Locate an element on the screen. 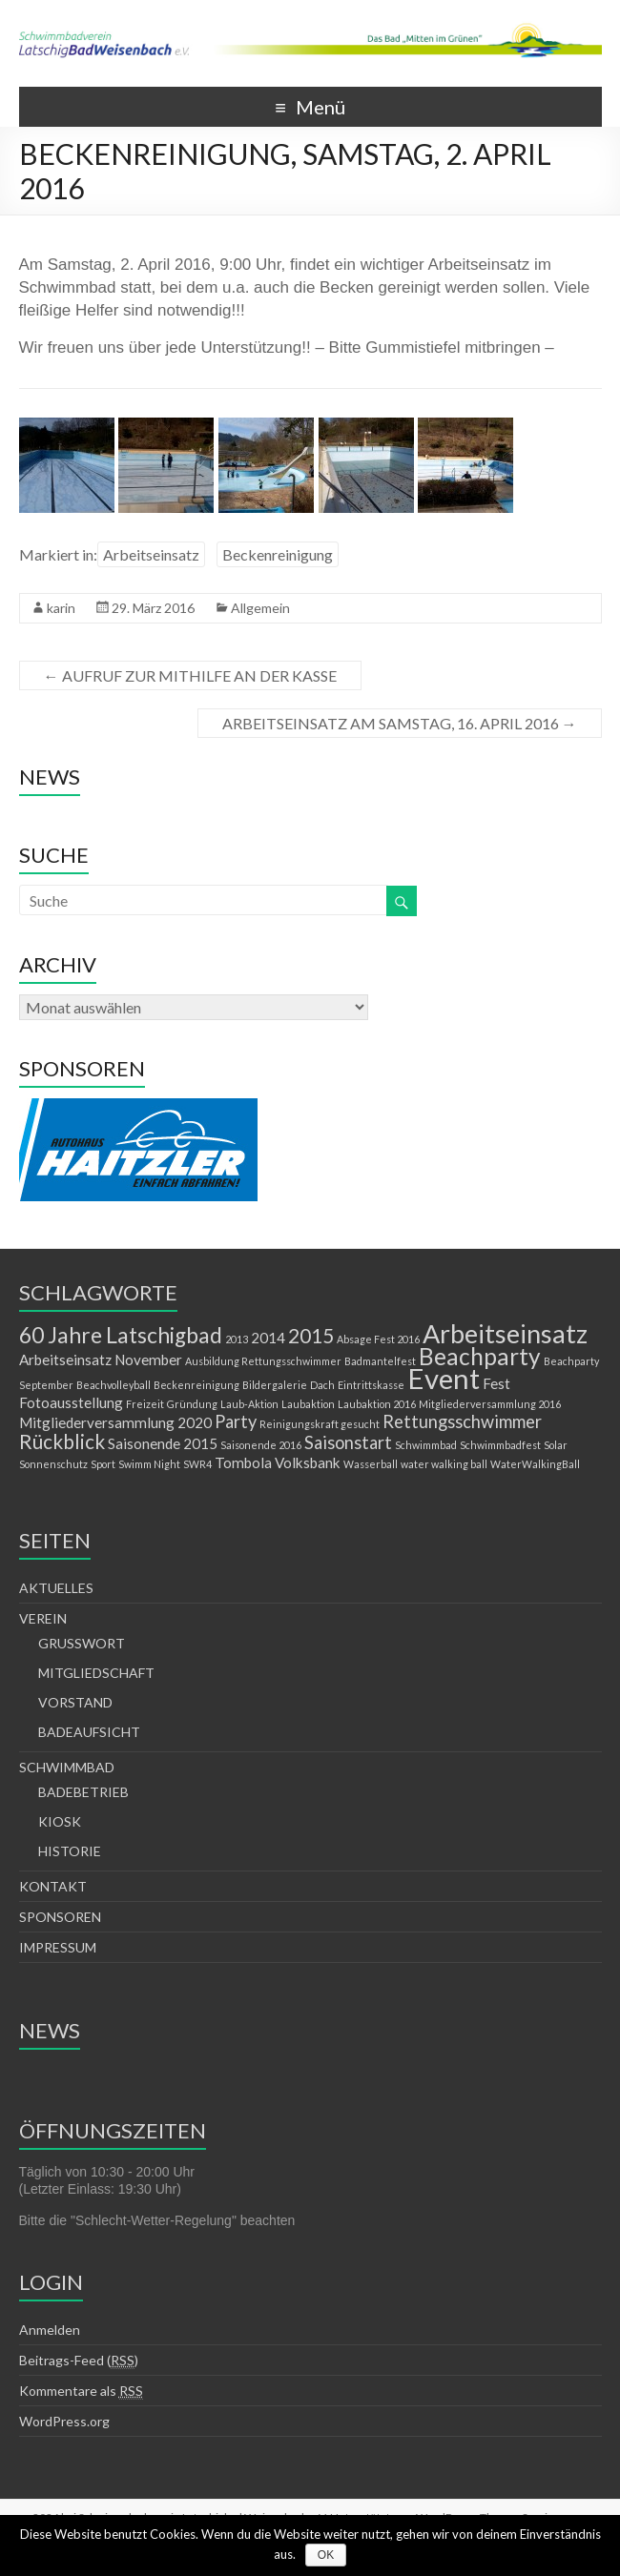  2015 is located at coordinates (311, 1335).